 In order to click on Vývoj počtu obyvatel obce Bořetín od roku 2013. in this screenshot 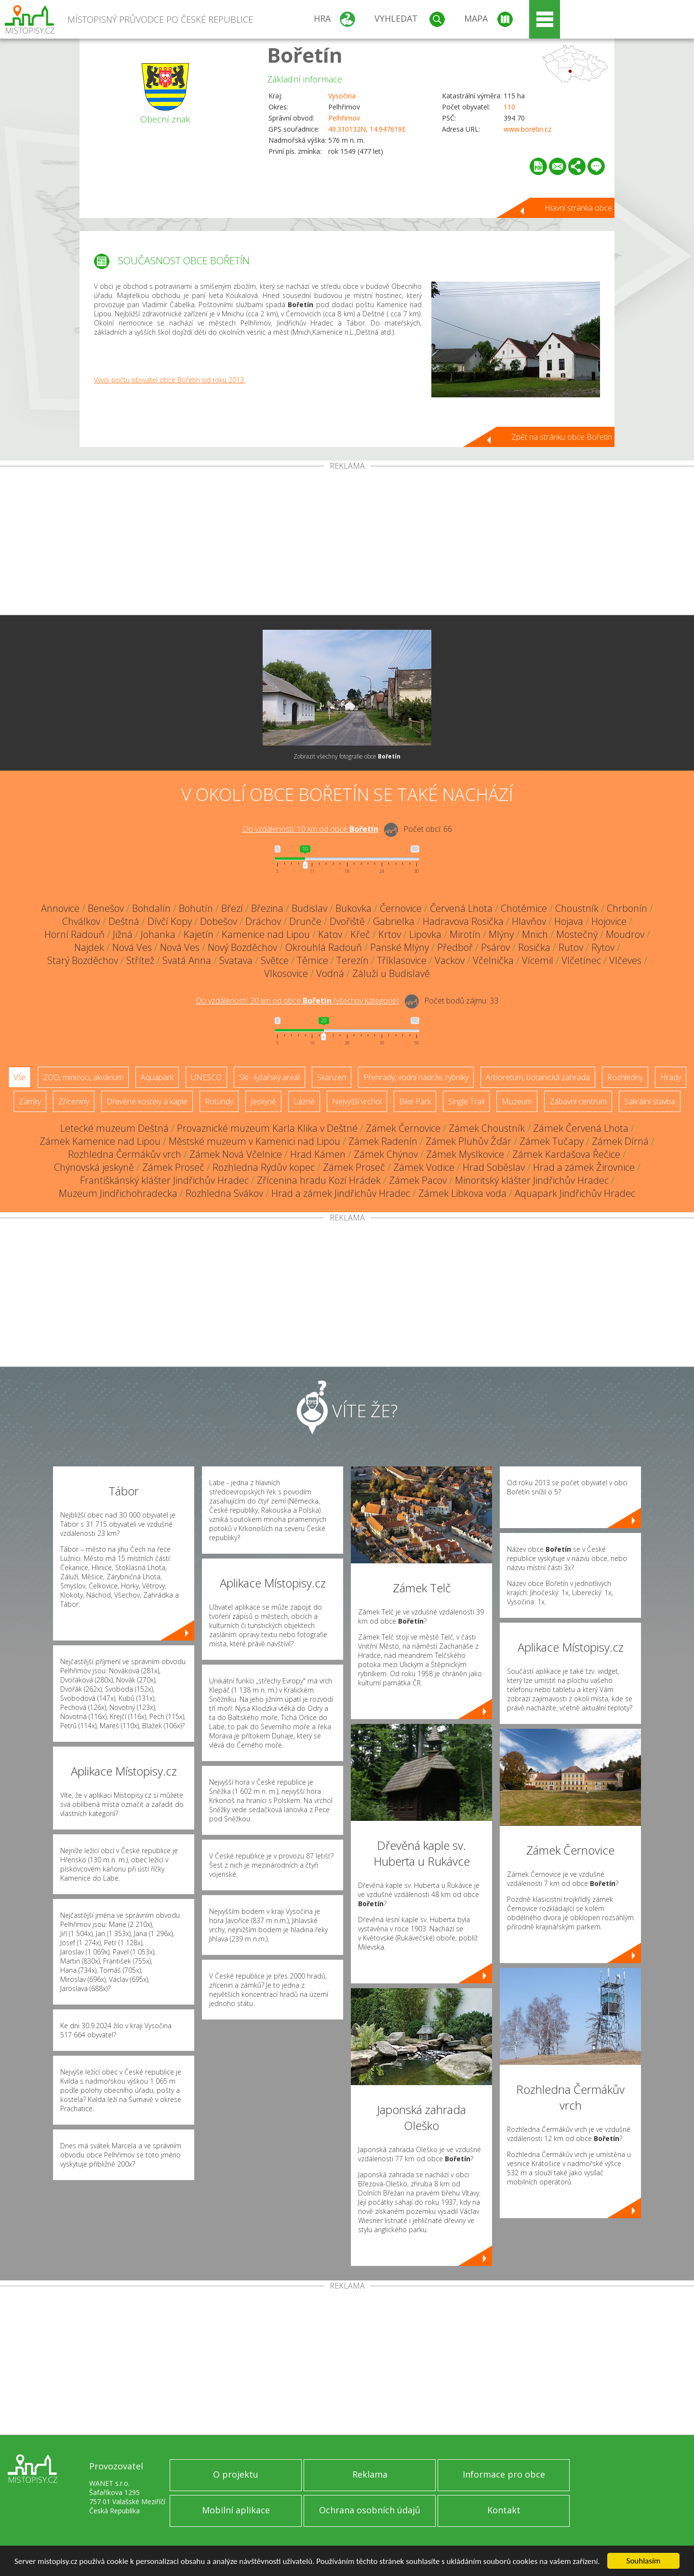, I will do `click(169, 379)`.